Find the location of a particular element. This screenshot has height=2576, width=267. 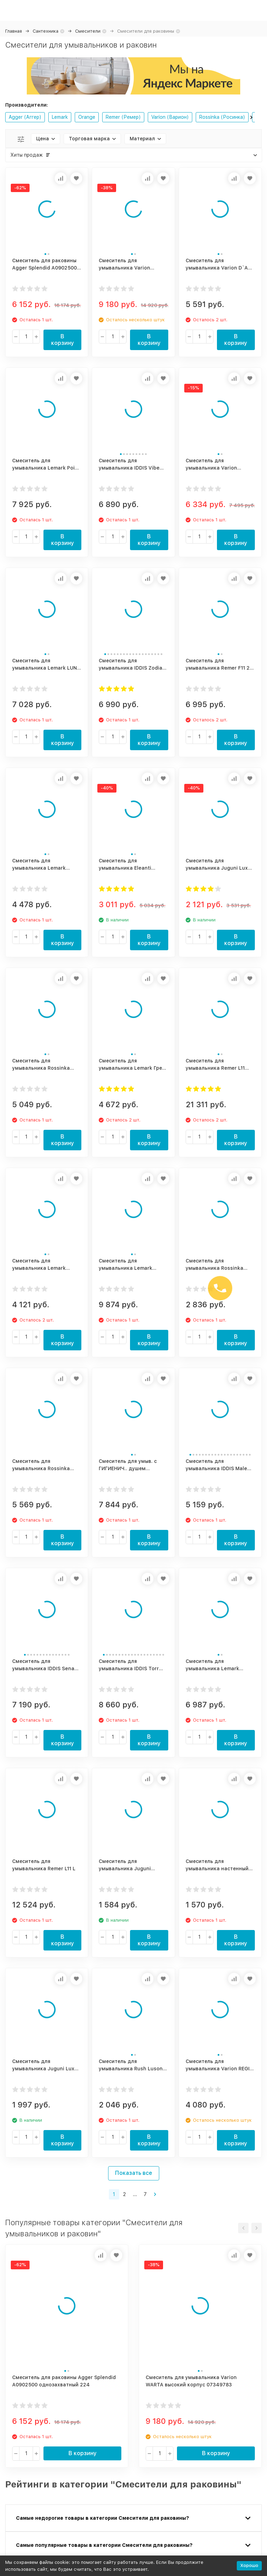

Сантехника is located at coordinates (45, 31).